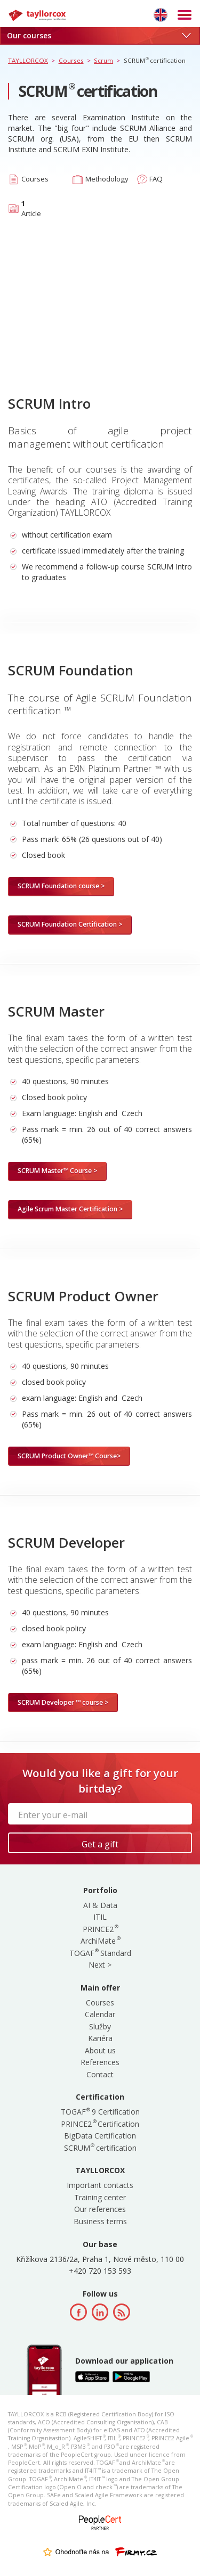 Image resolution: width=200 pixels, height=2576 pixels. What do you see at coordinates (100, 2050) in the screenshot?
I see `About us` at bounding box center [100, 2050].